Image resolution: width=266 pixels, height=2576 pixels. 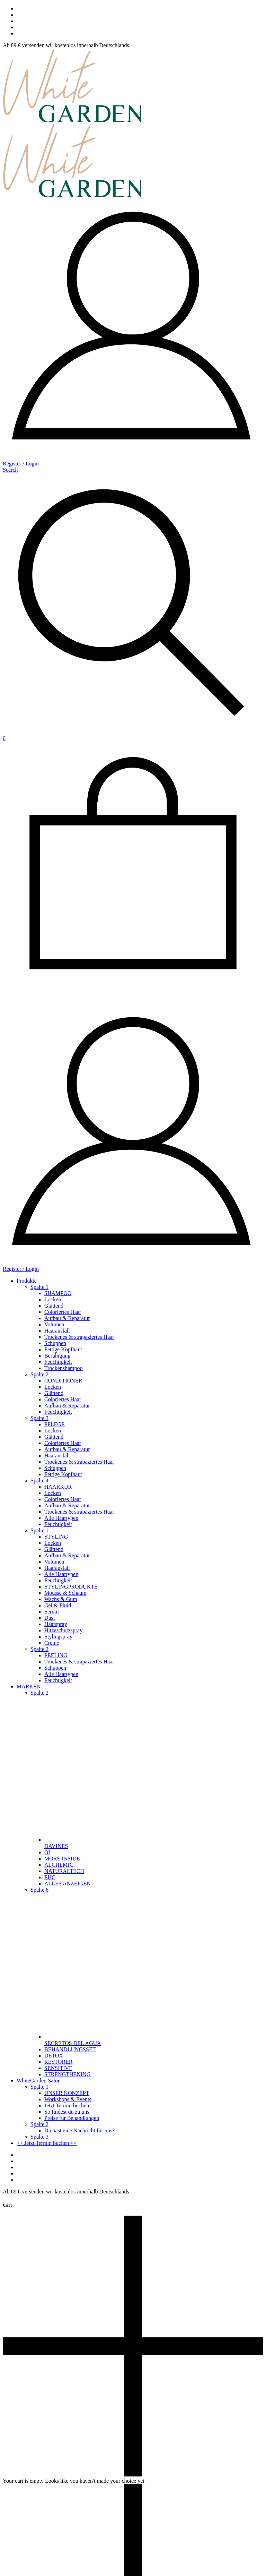 I want to click on Fettige Kopfhaut, so click(x=63, y=1349).